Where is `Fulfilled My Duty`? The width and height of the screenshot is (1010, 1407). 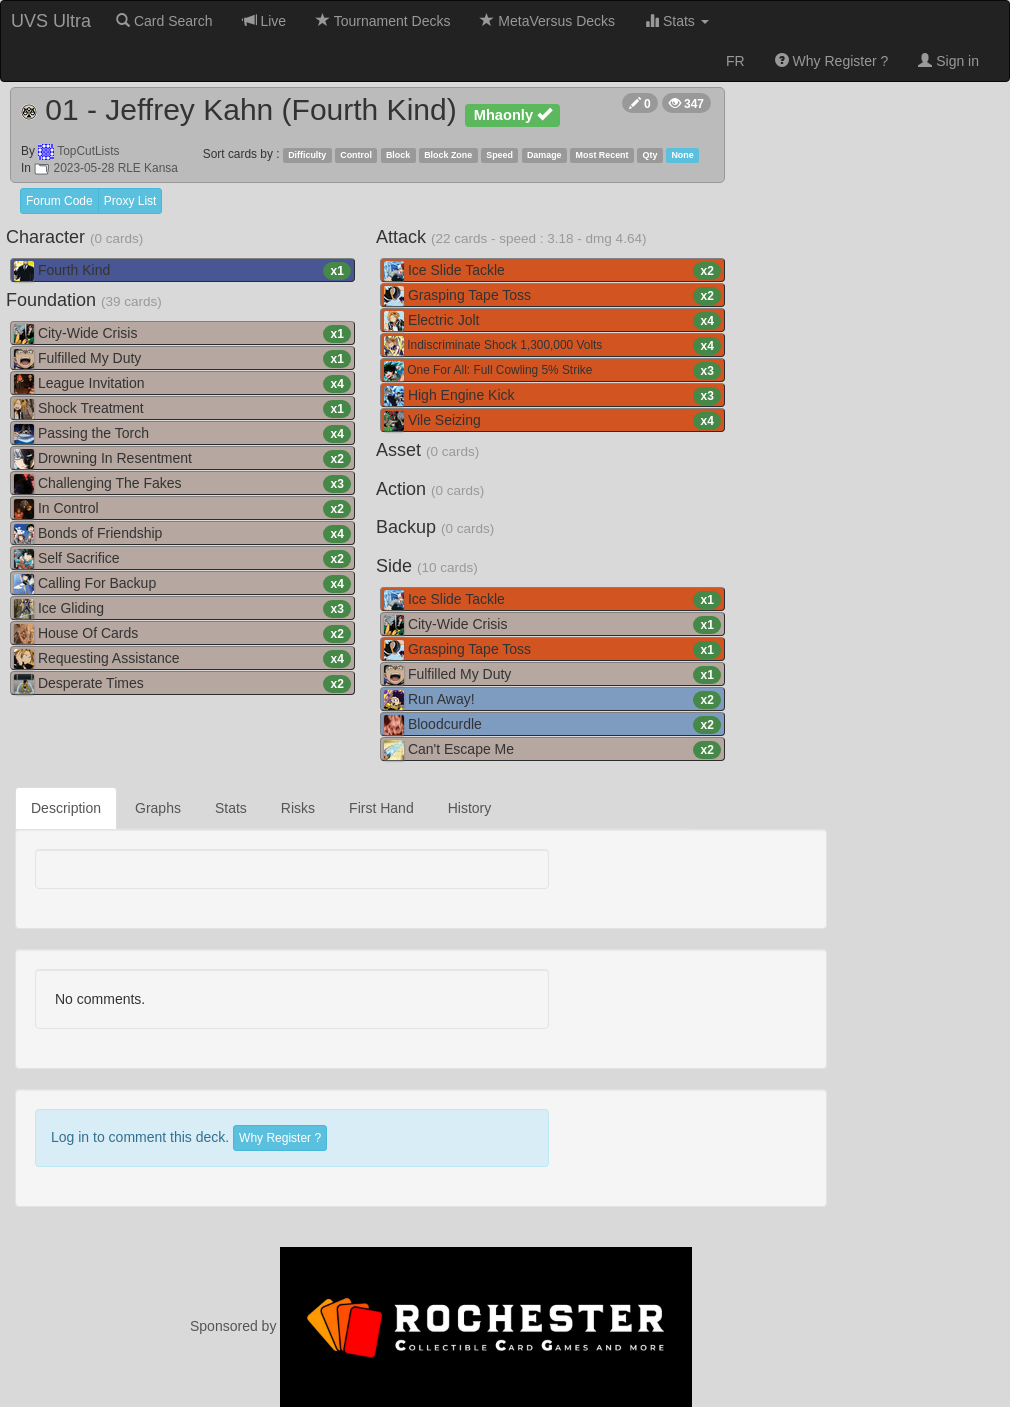 Fulfilled My Duty is located at coordinates (182, 359).